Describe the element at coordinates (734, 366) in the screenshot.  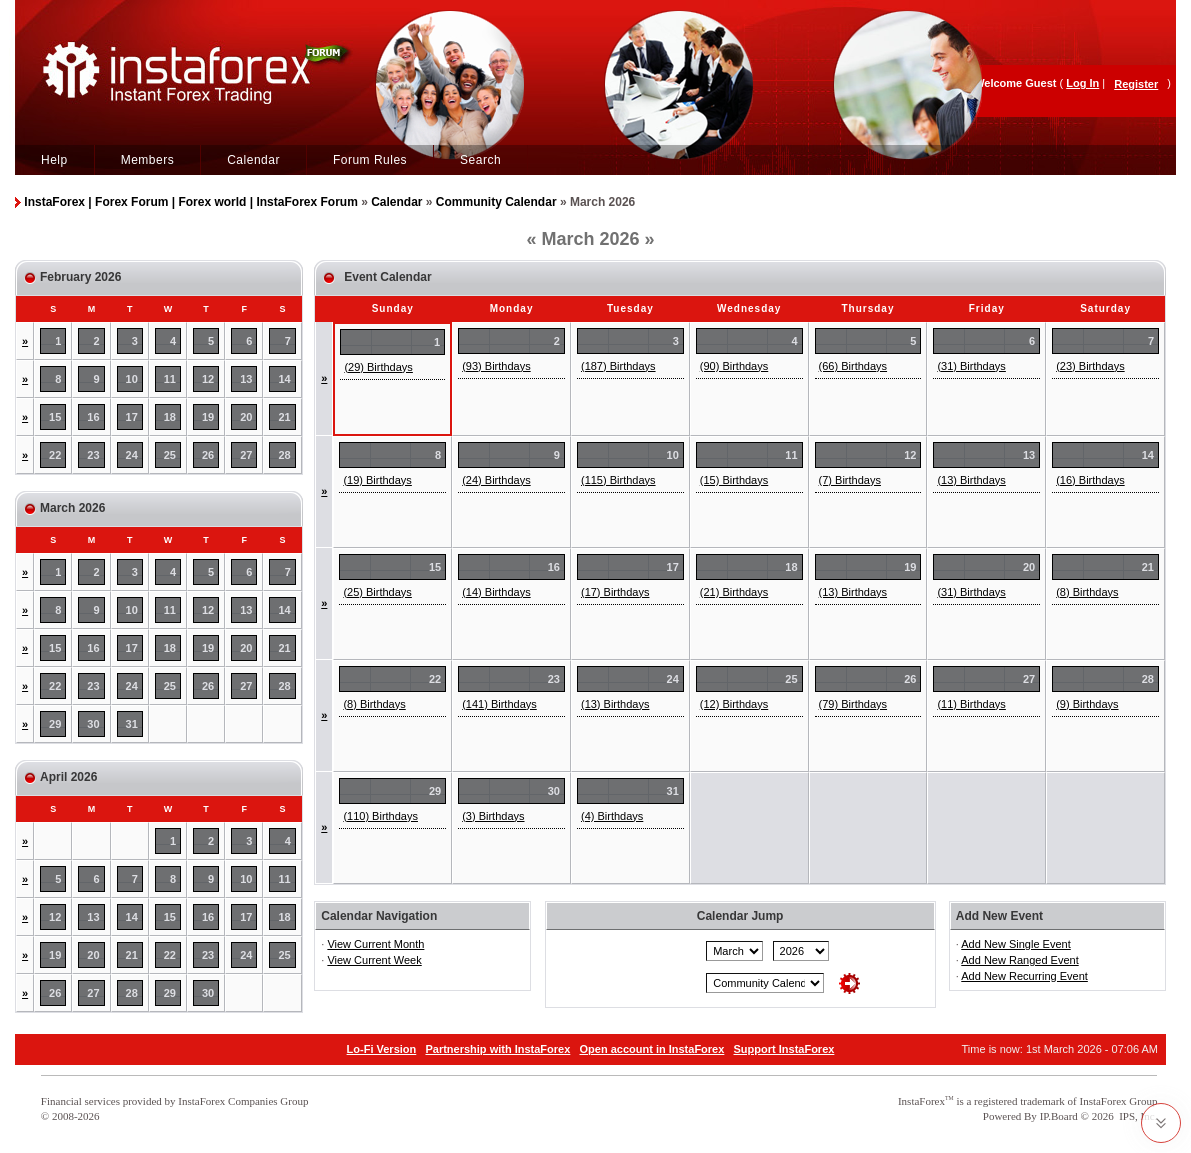
I see `(90) Birthdays` at that location.